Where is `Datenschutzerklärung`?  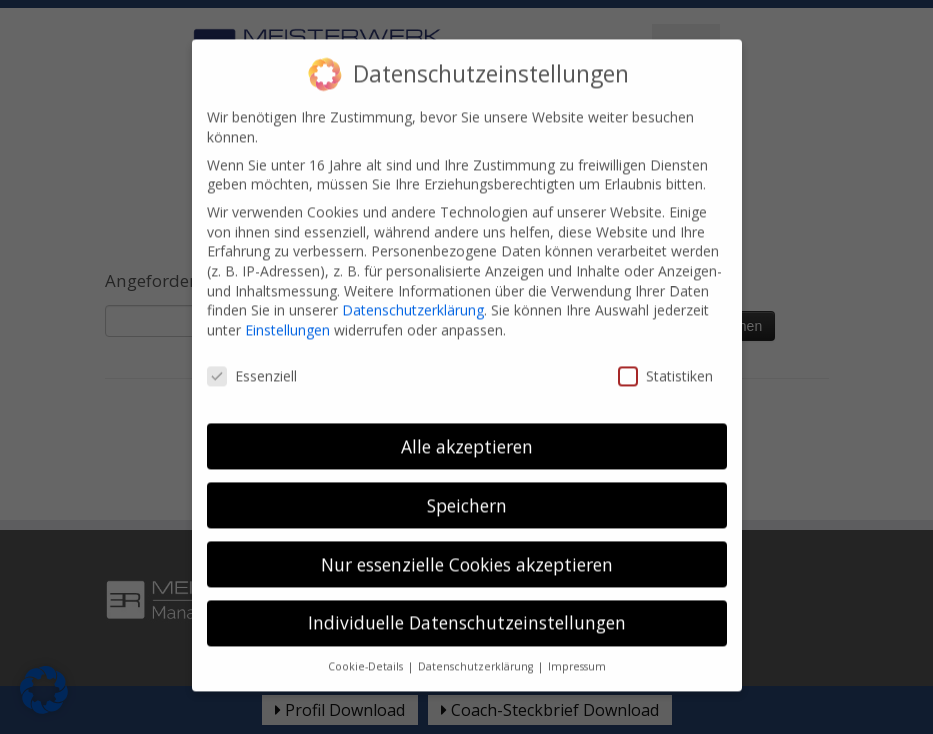
Datenschutzerklärung is located at coordinates (413, 295).